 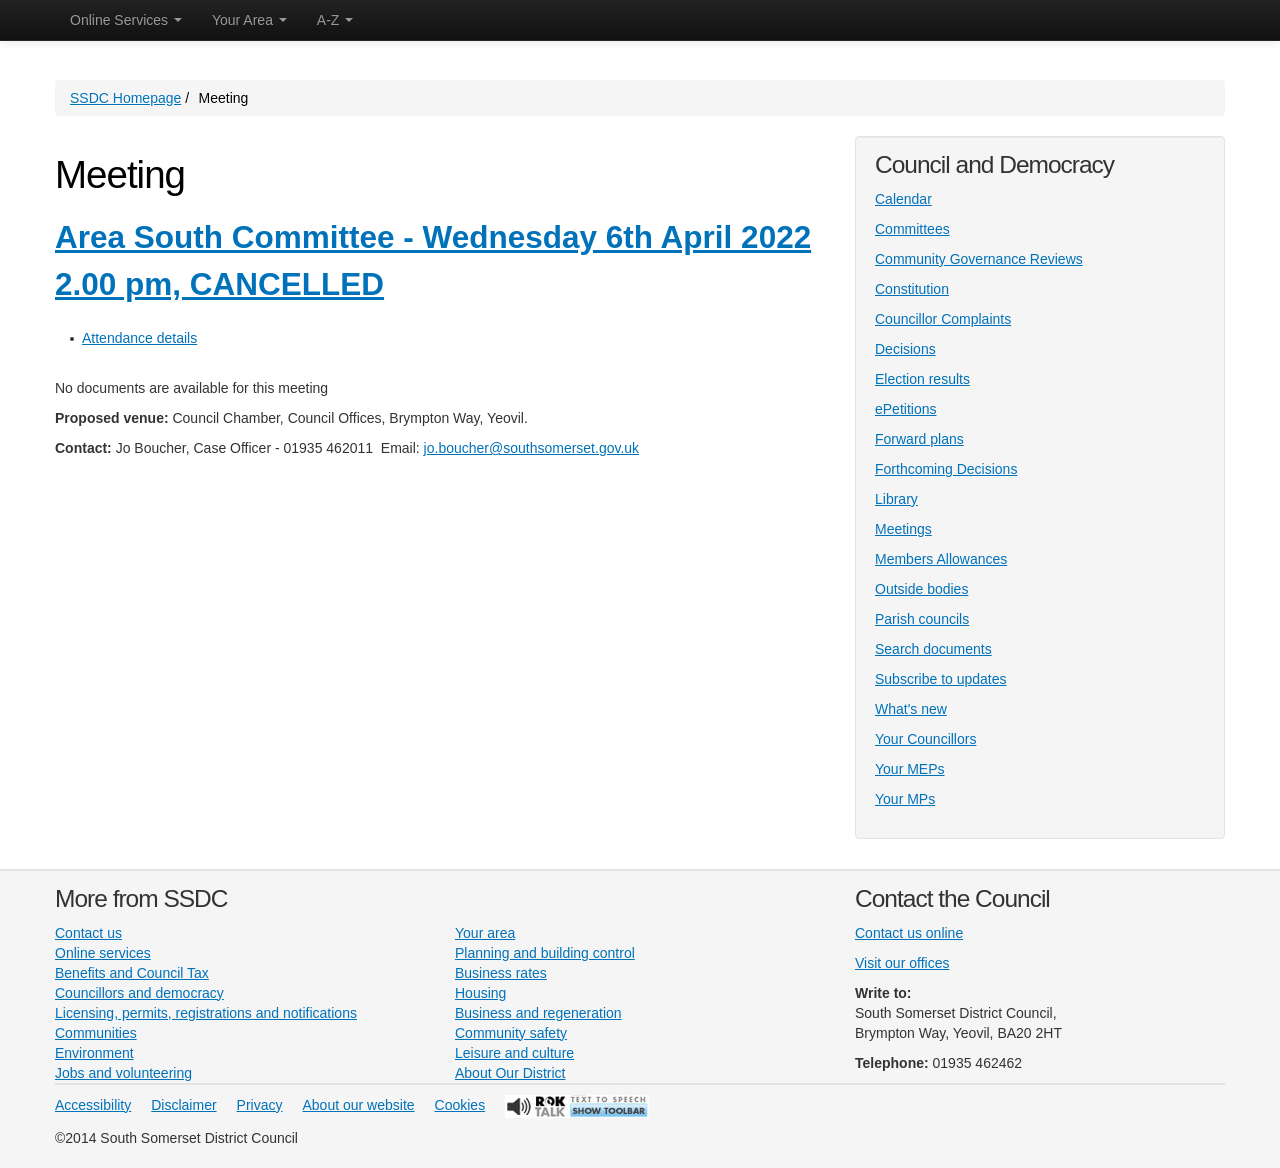 What do you see at coordinates (132, 973) in the screenshot?
I see `Benefits and Council Tax` at bounding box center [132, 973].